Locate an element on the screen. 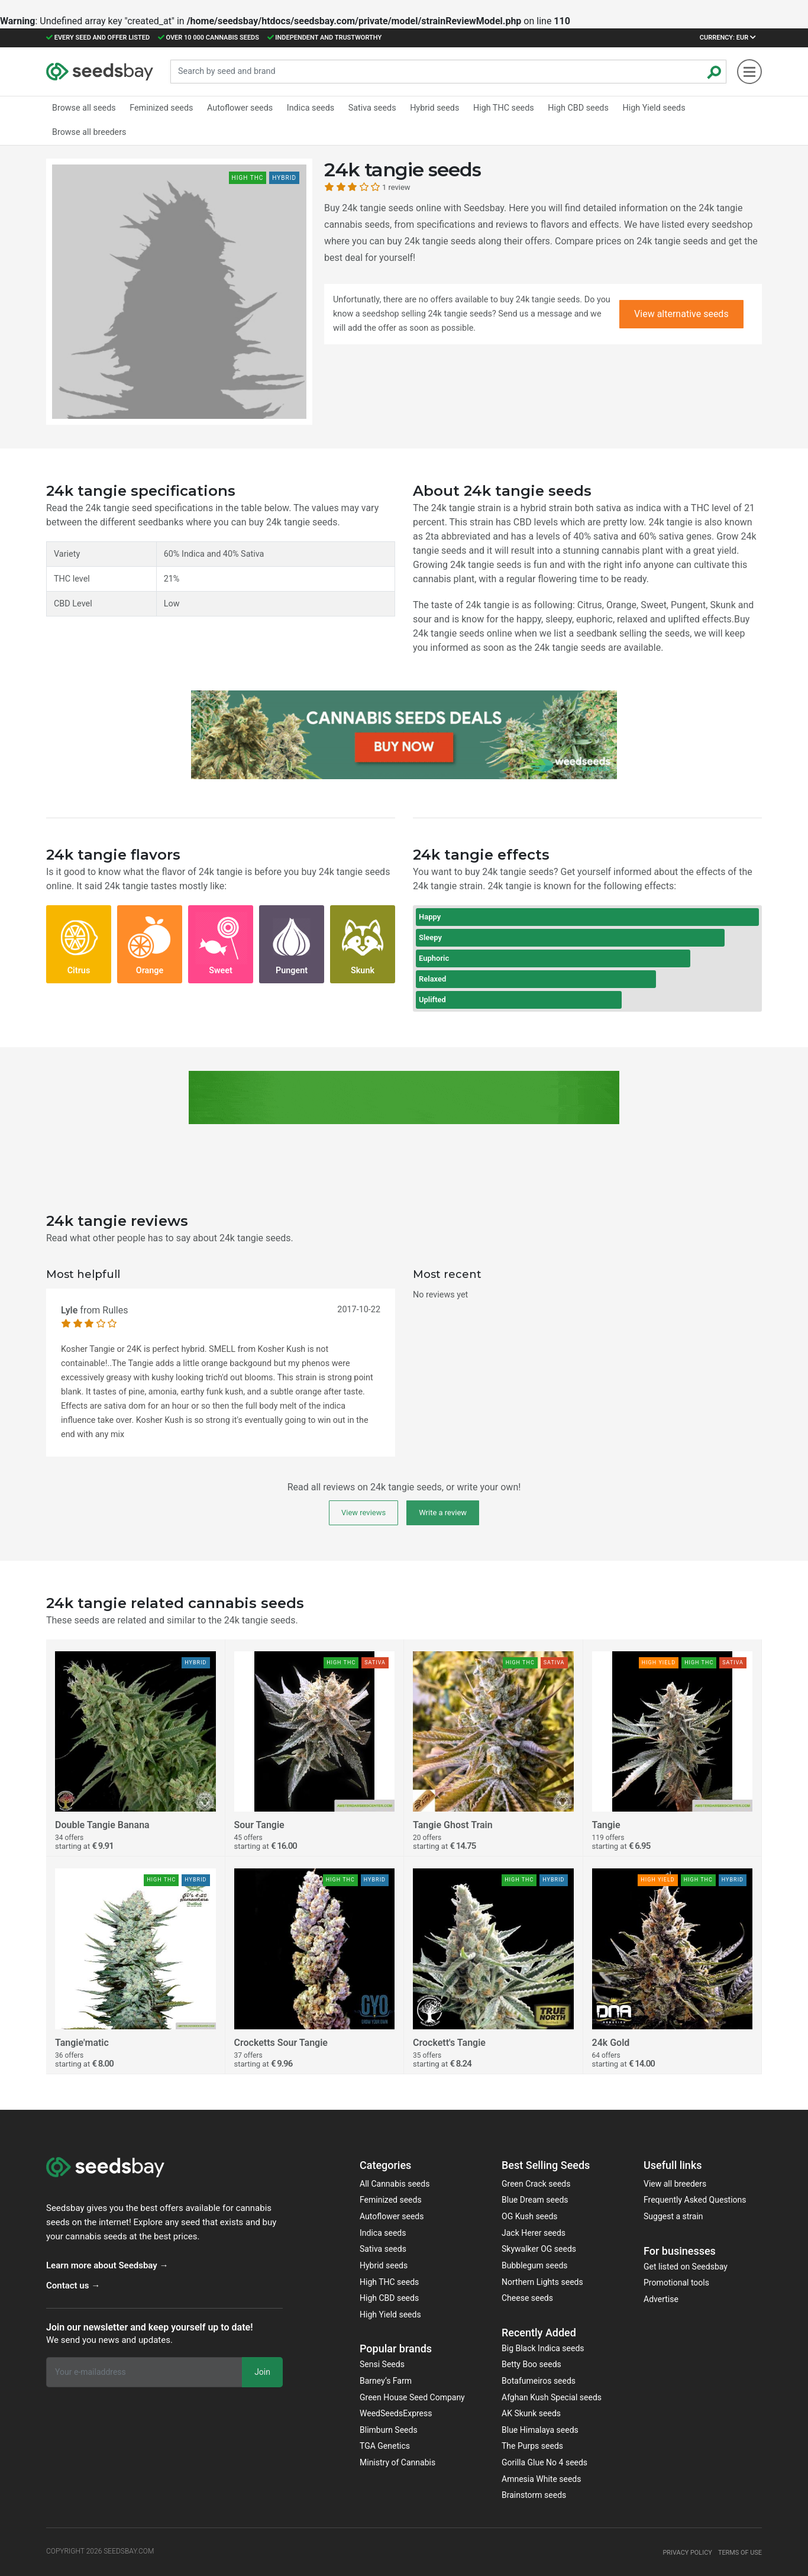 This screenshot has width=808, height=2576. 24k Gold is located at coordinates (611, 2043).